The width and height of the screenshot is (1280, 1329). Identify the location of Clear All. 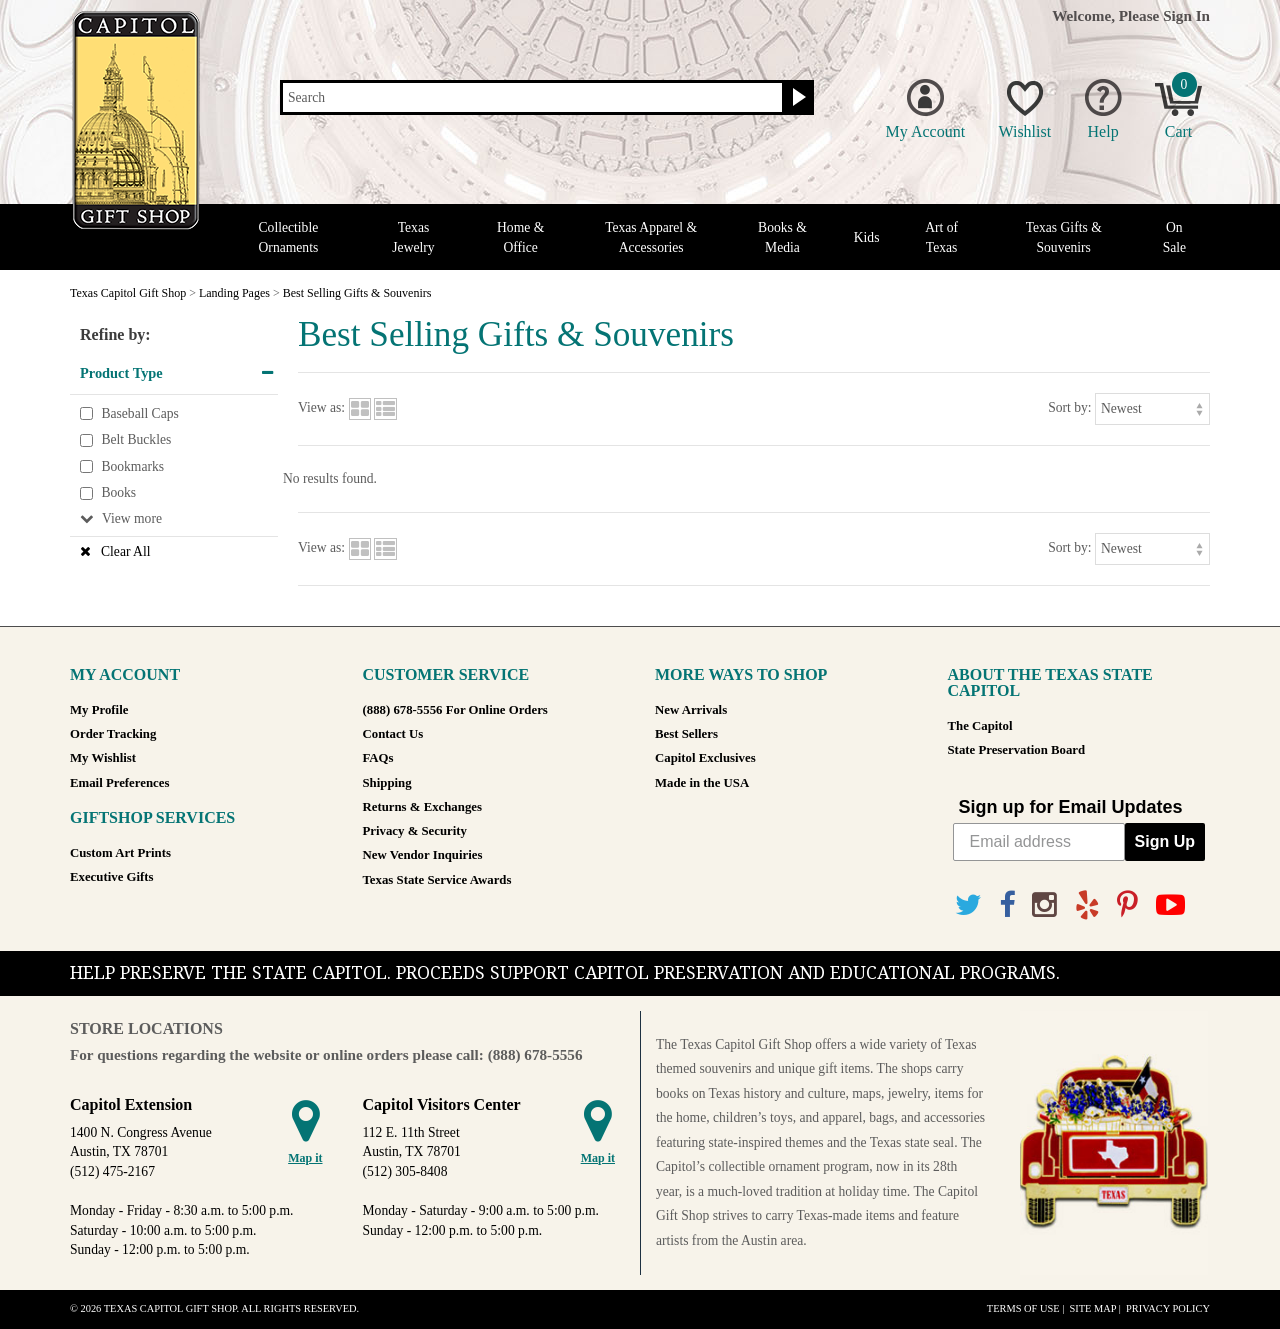
(125, 551).